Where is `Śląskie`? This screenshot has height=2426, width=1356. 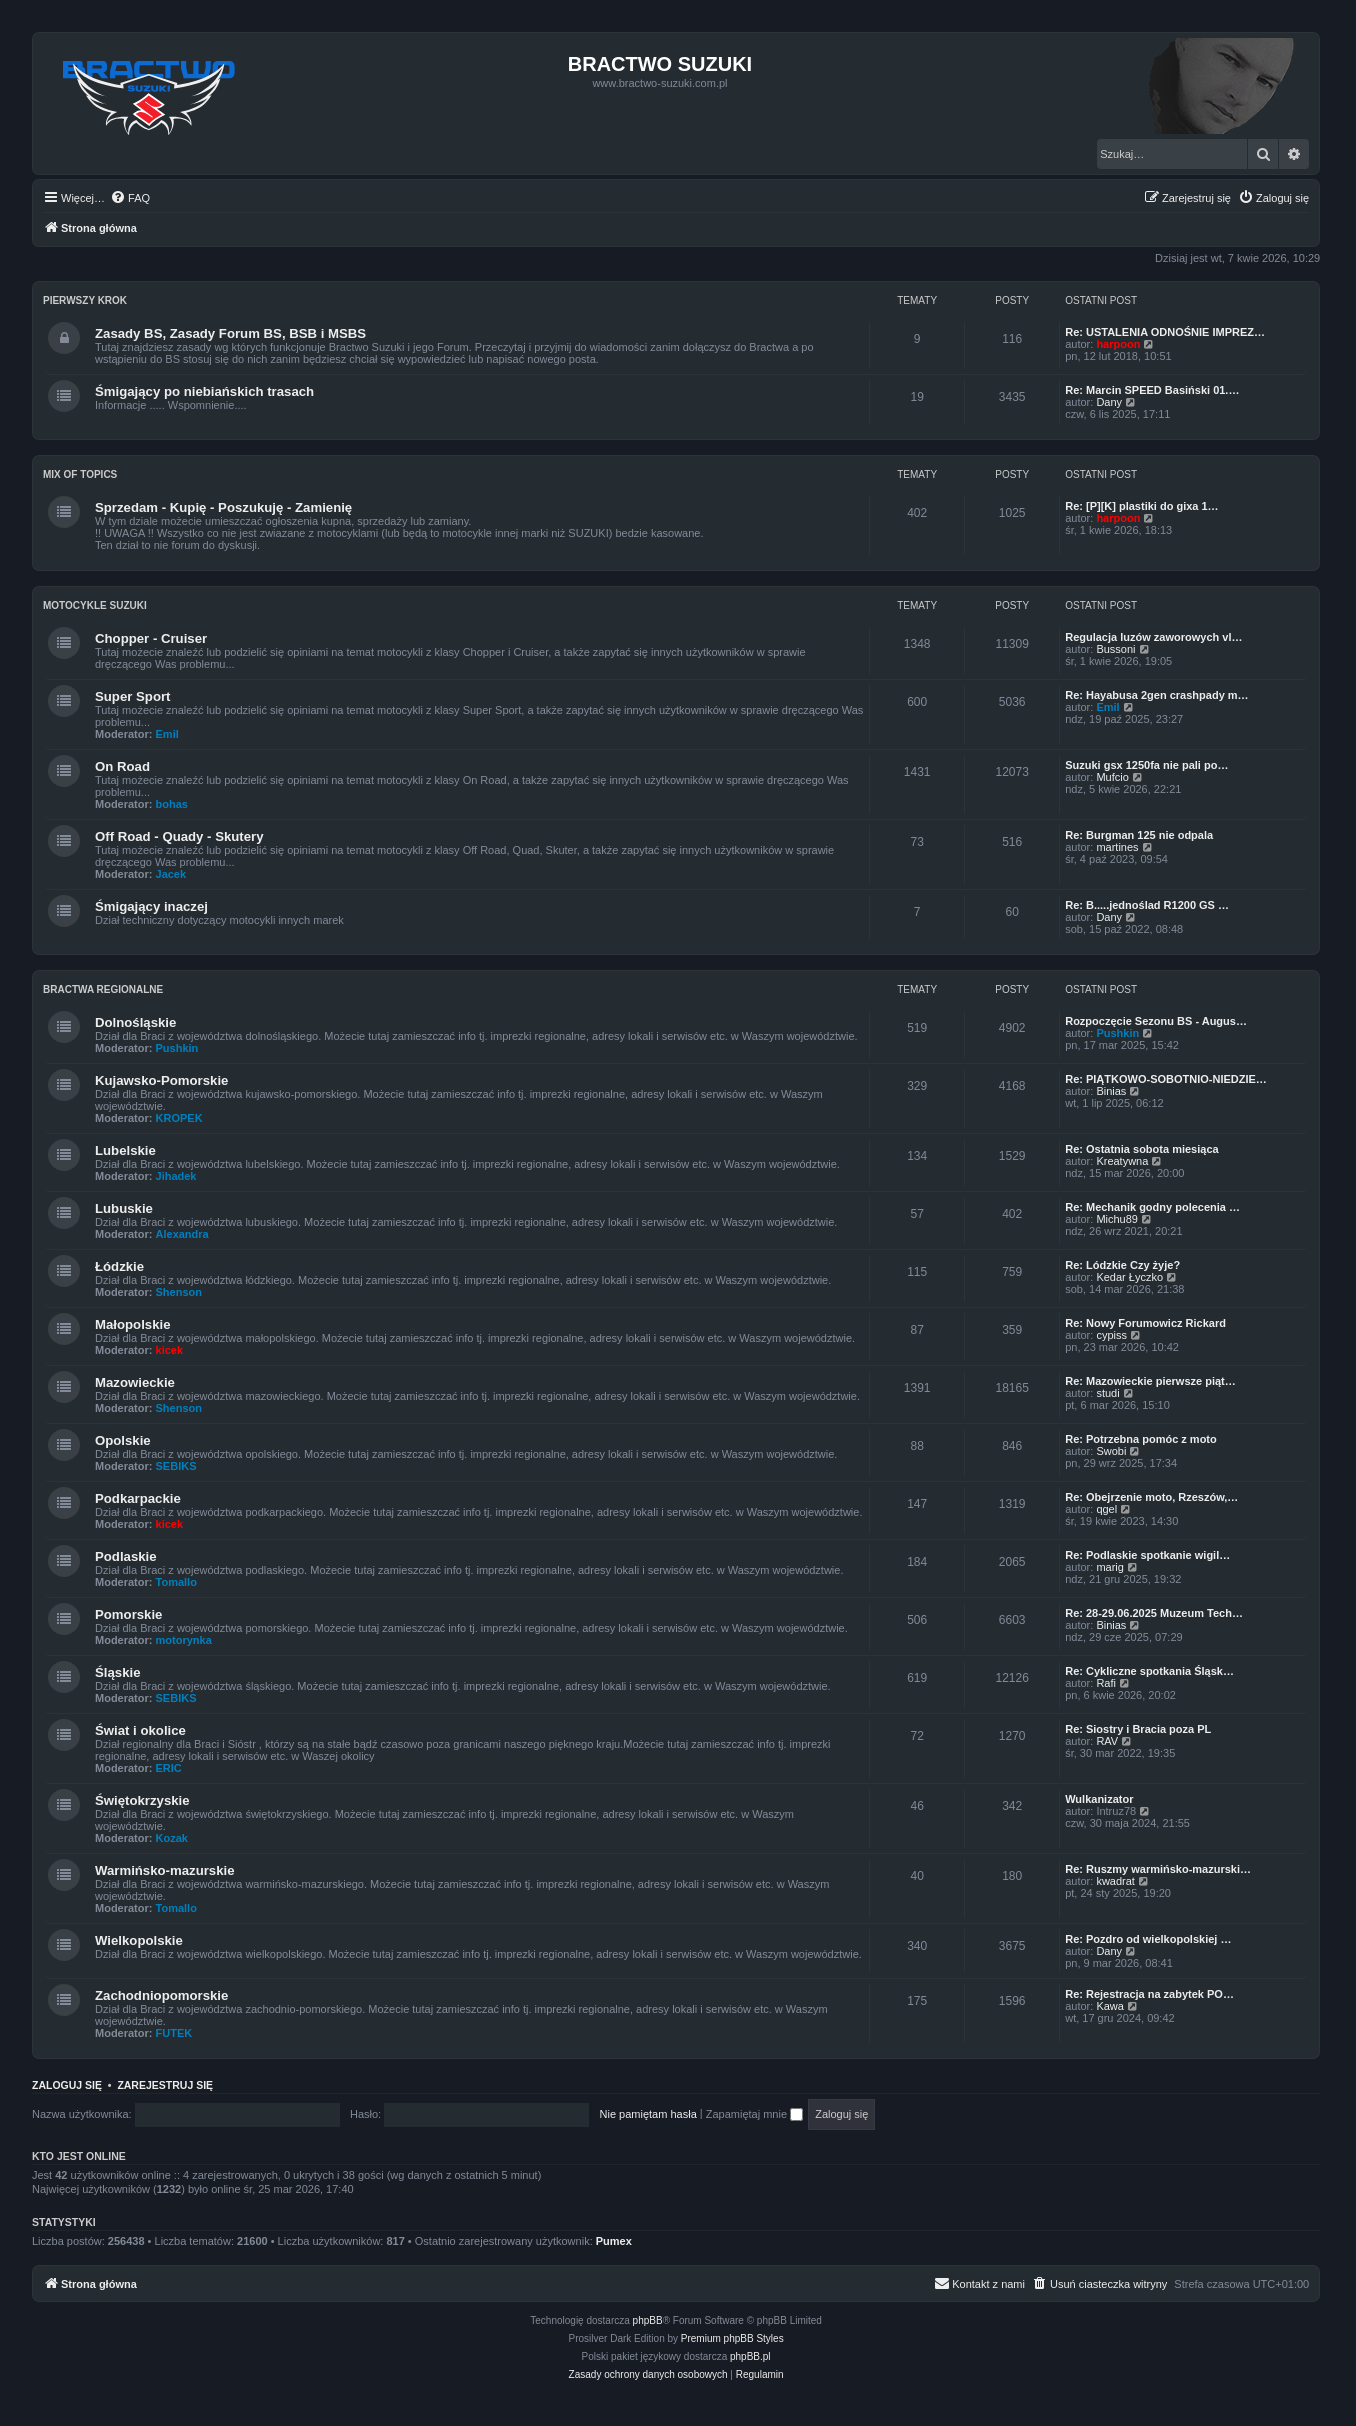 Śląskie is located at coordinates (117, 1672).